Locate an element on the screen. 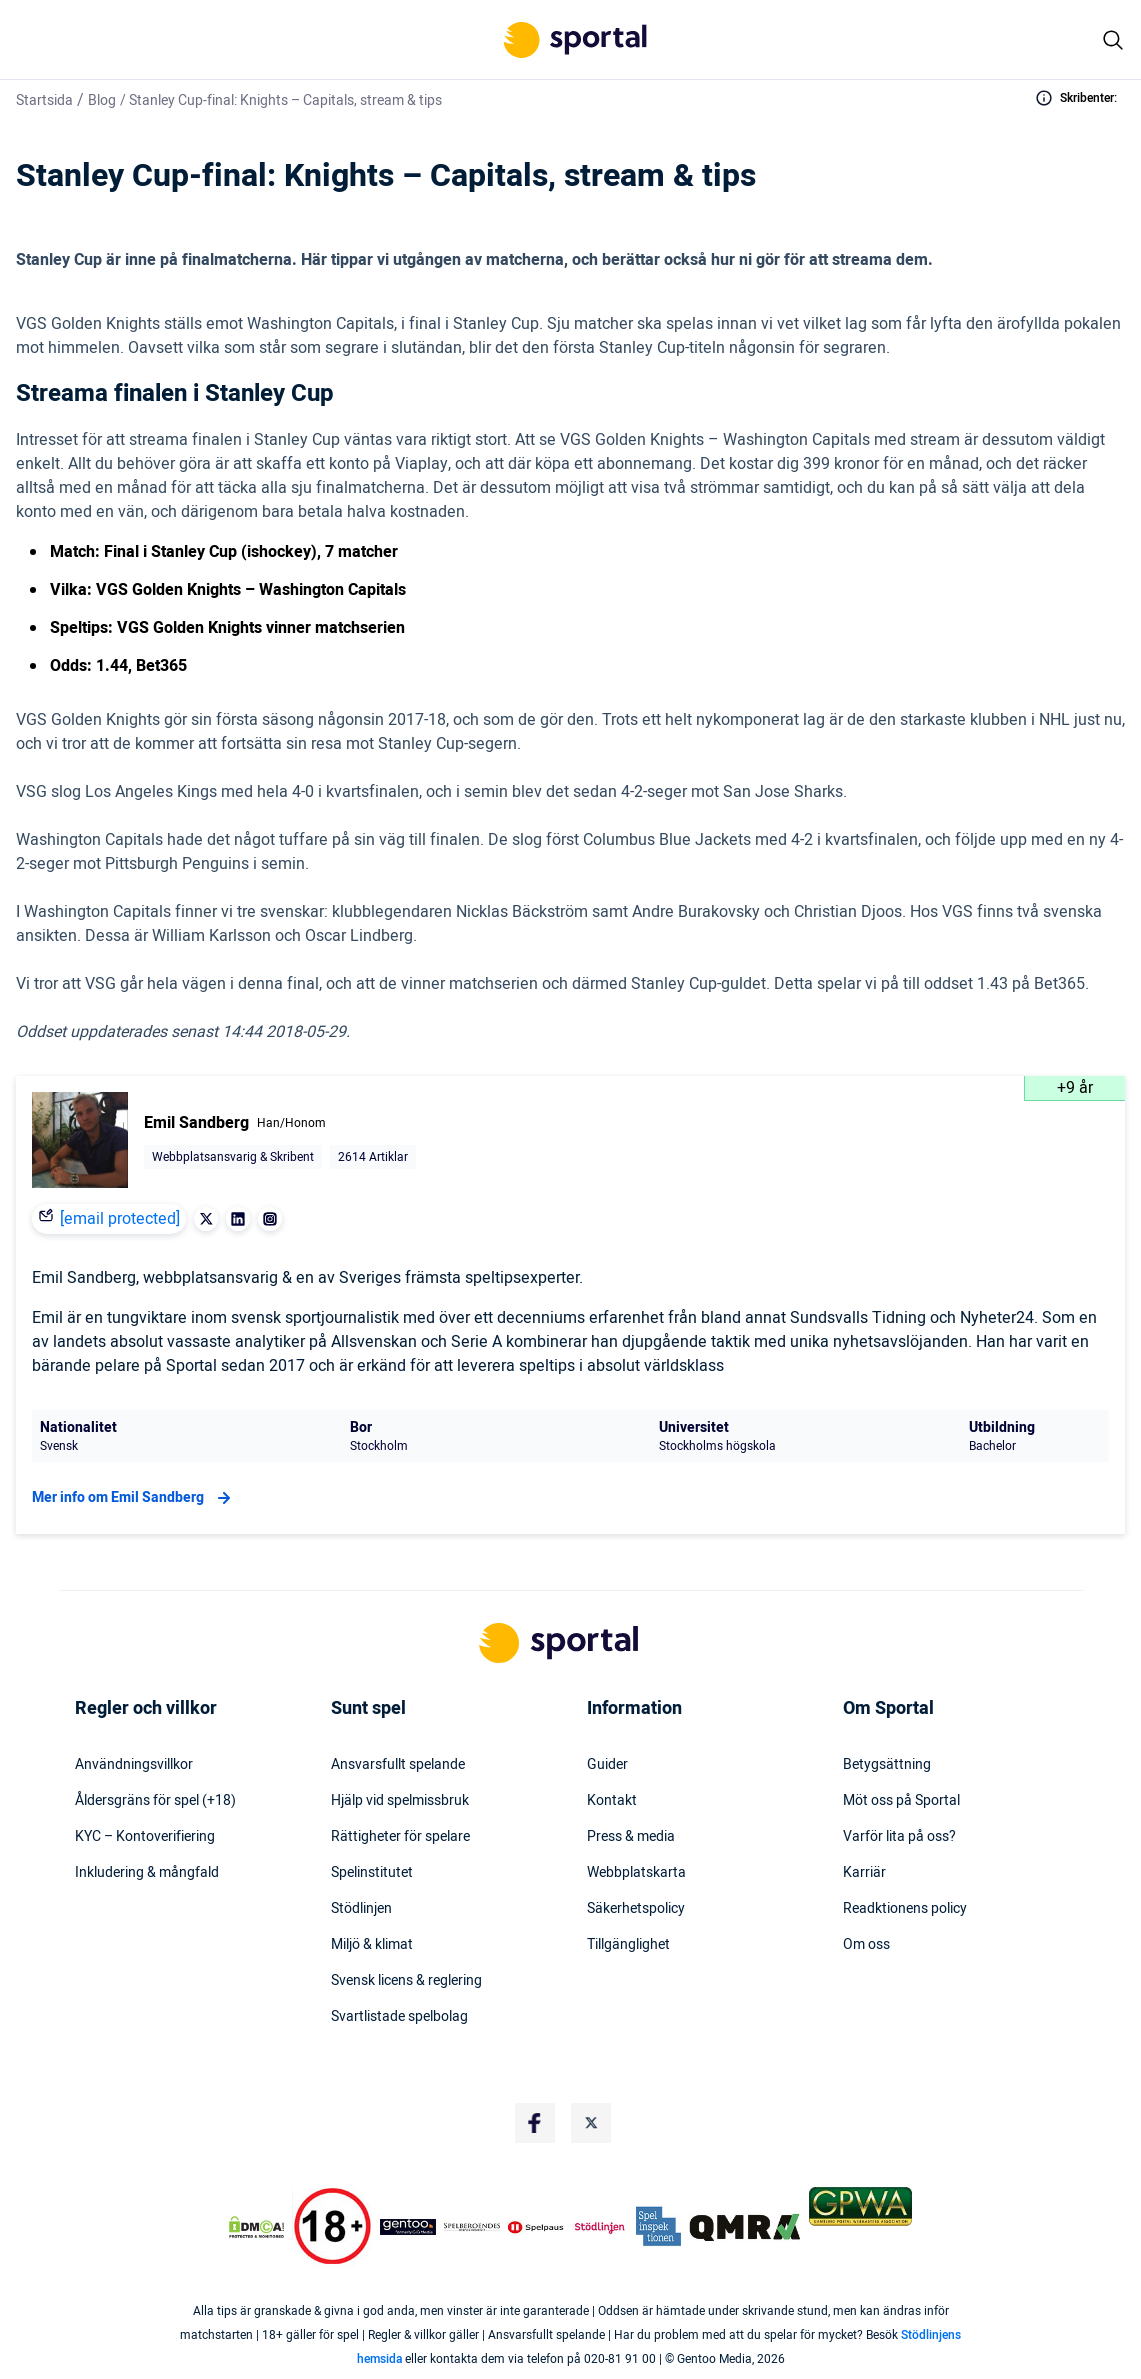 This screenshot has height=2379, width=1141. Ansvarsfullt spelande is located at coordinates (398, 1765).